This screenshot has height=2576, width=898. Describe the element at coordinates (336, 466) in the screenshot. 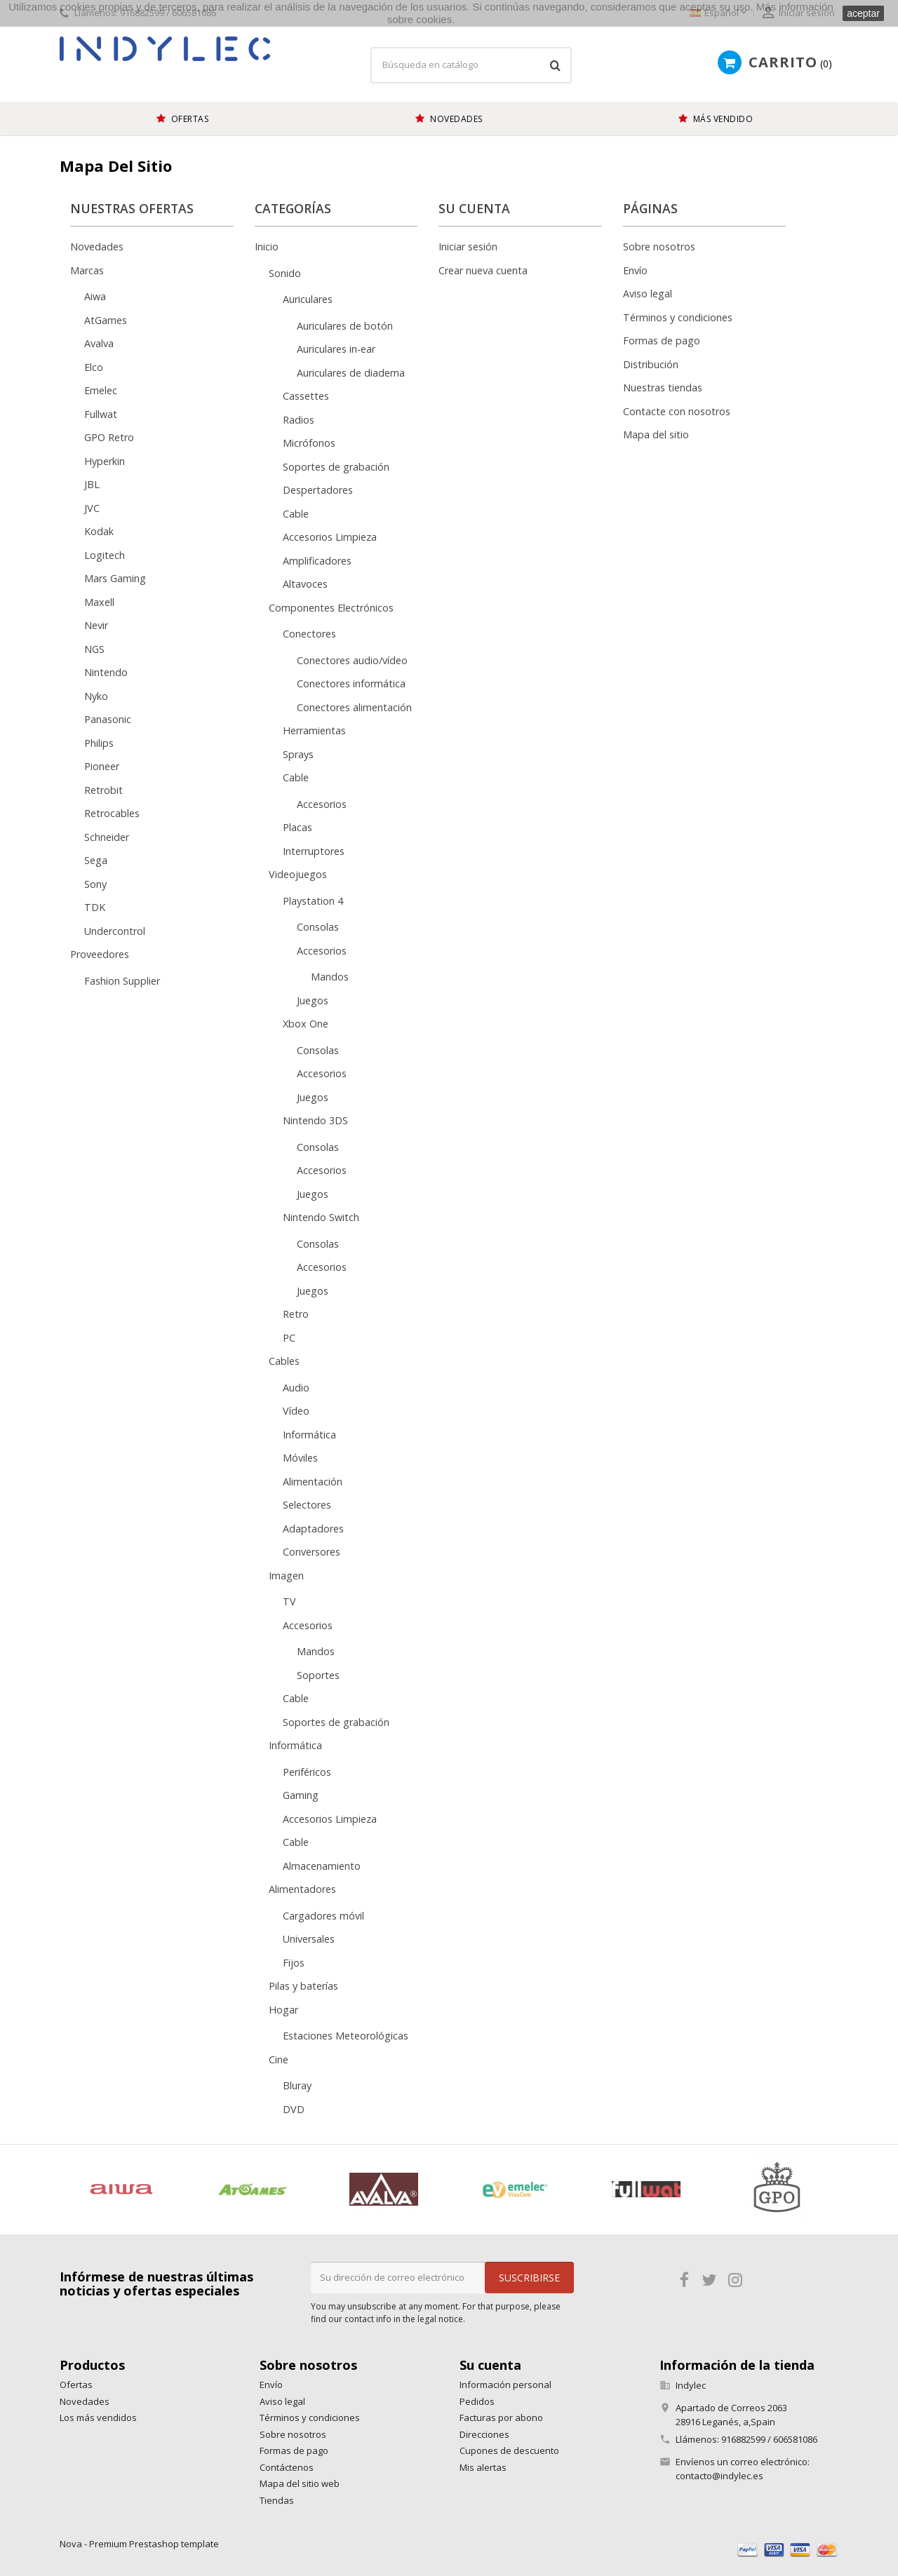

I see `Soportes de grabación` at that location.